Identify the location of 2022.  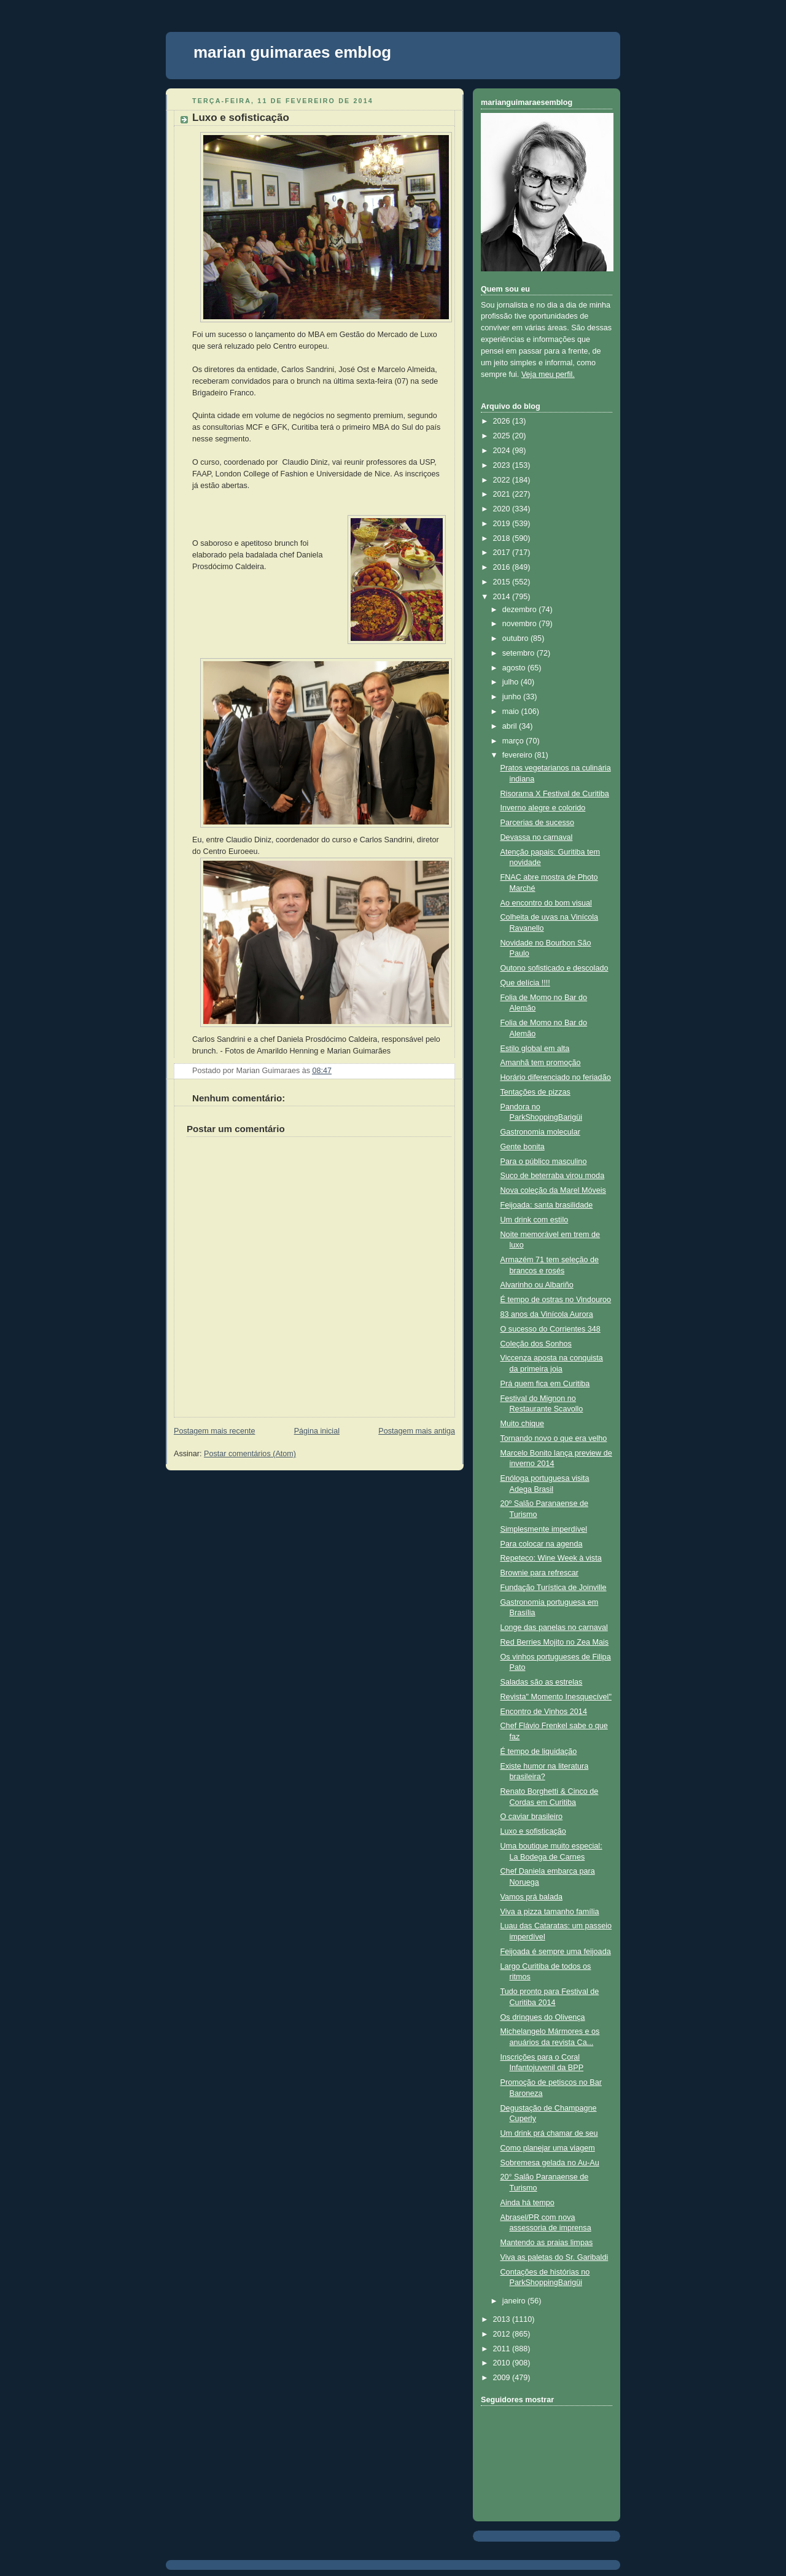
(503, 480).